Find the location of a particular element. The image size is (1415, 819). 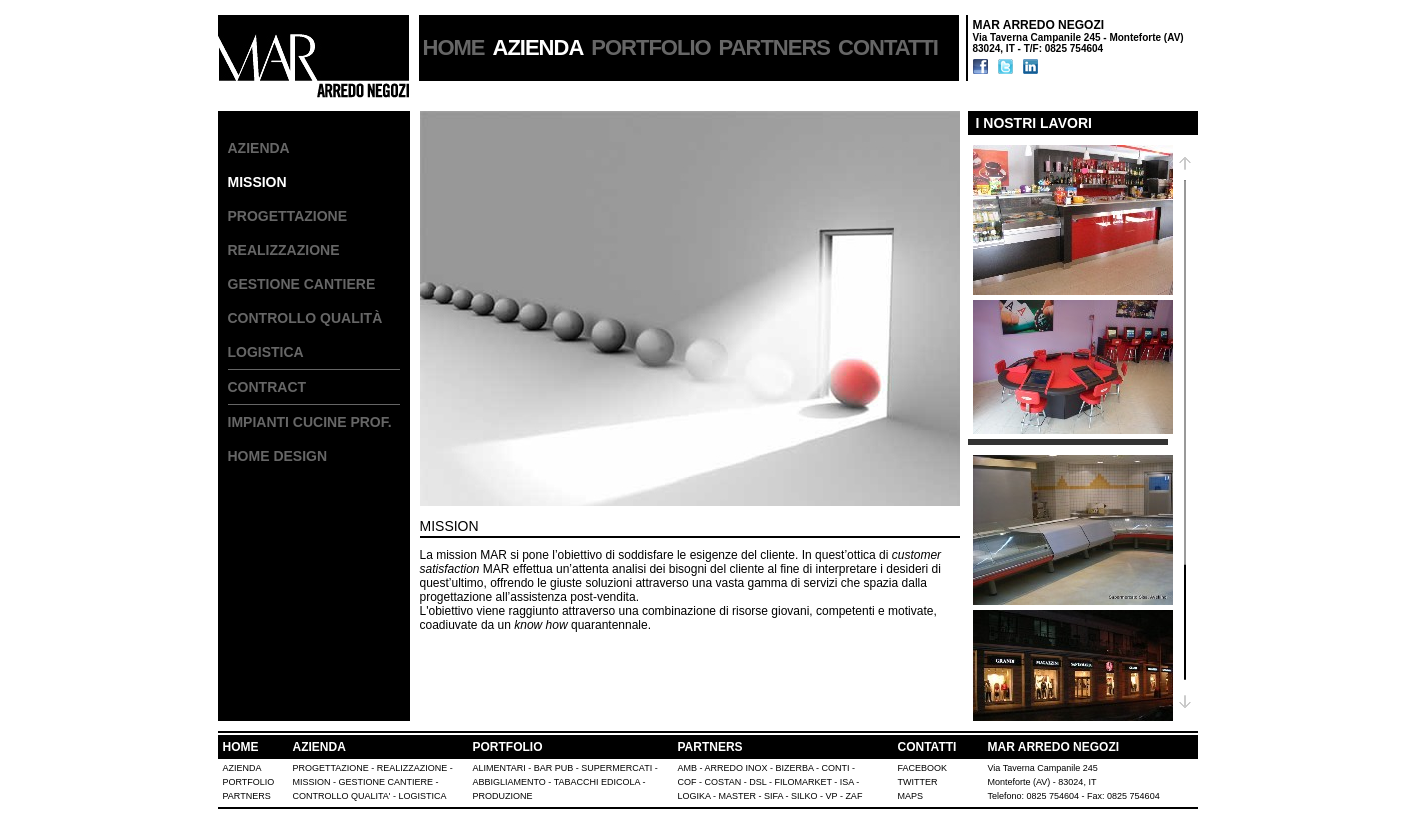

PARTNERS is located at coordinates (774, 47).